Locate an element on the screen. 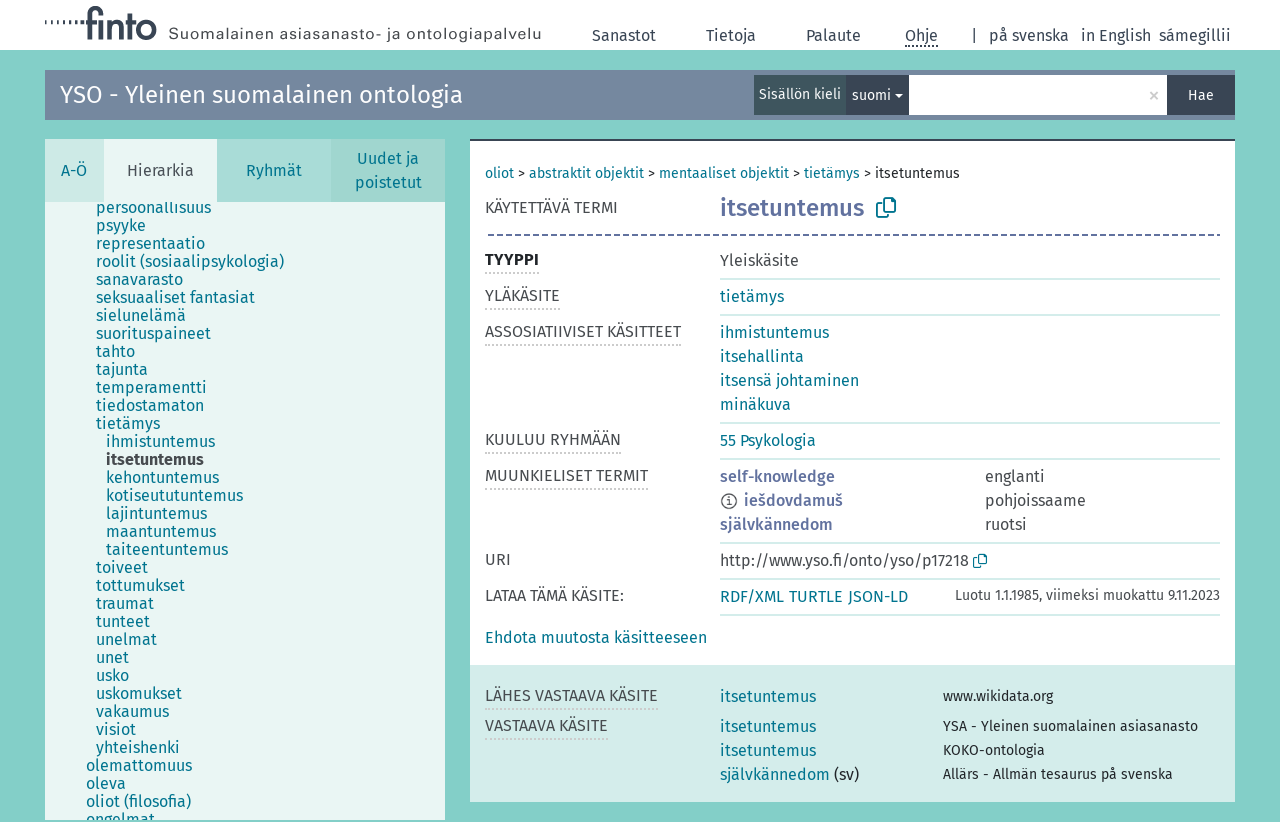 This screenshot has width=1280, height=822. itsensä johtaminen is located at coordinates (789, 380).